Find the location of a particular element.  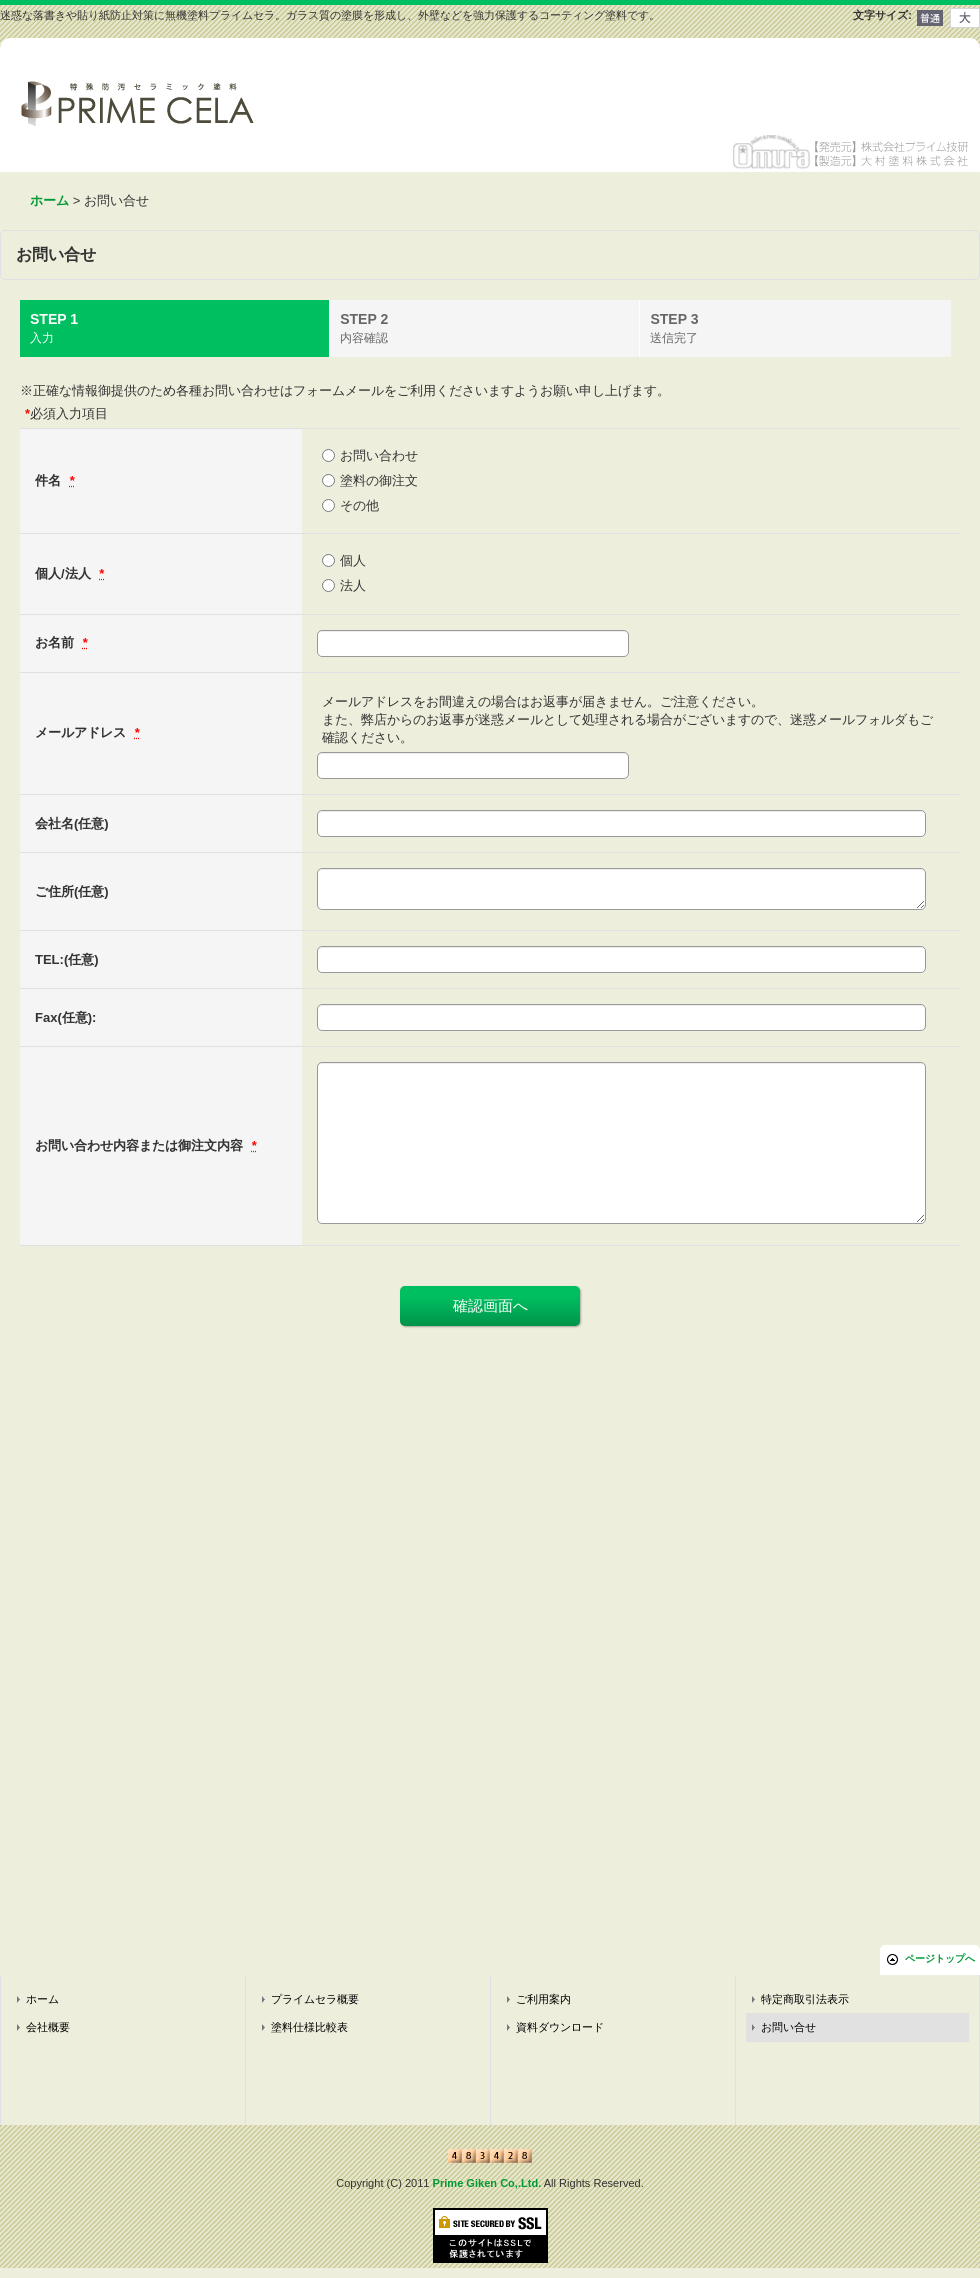

お名前 is located at coordinates (56, 642).